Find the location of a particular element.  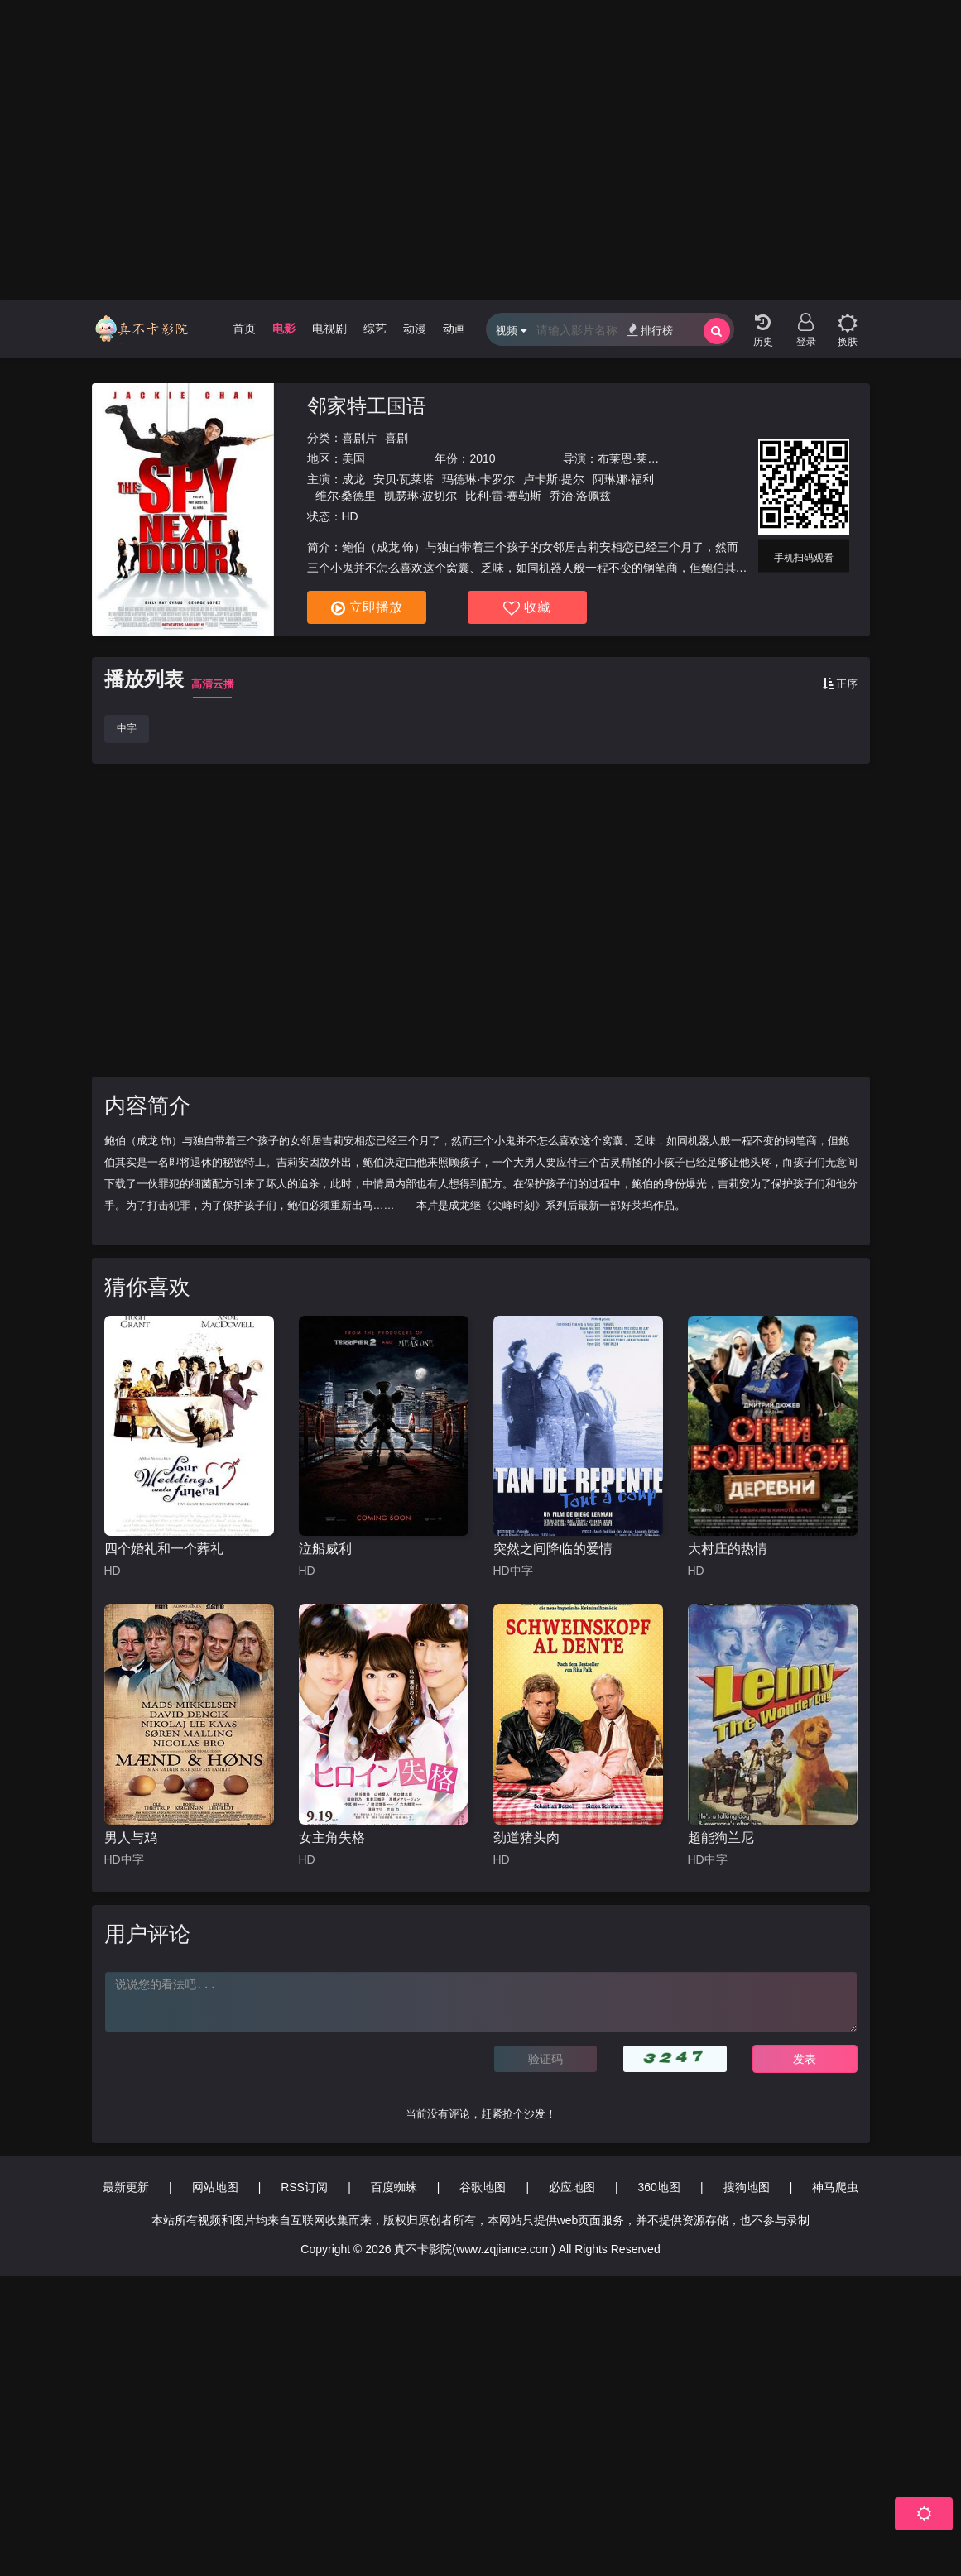

首页 [group] is located at coordinates (244, 328).